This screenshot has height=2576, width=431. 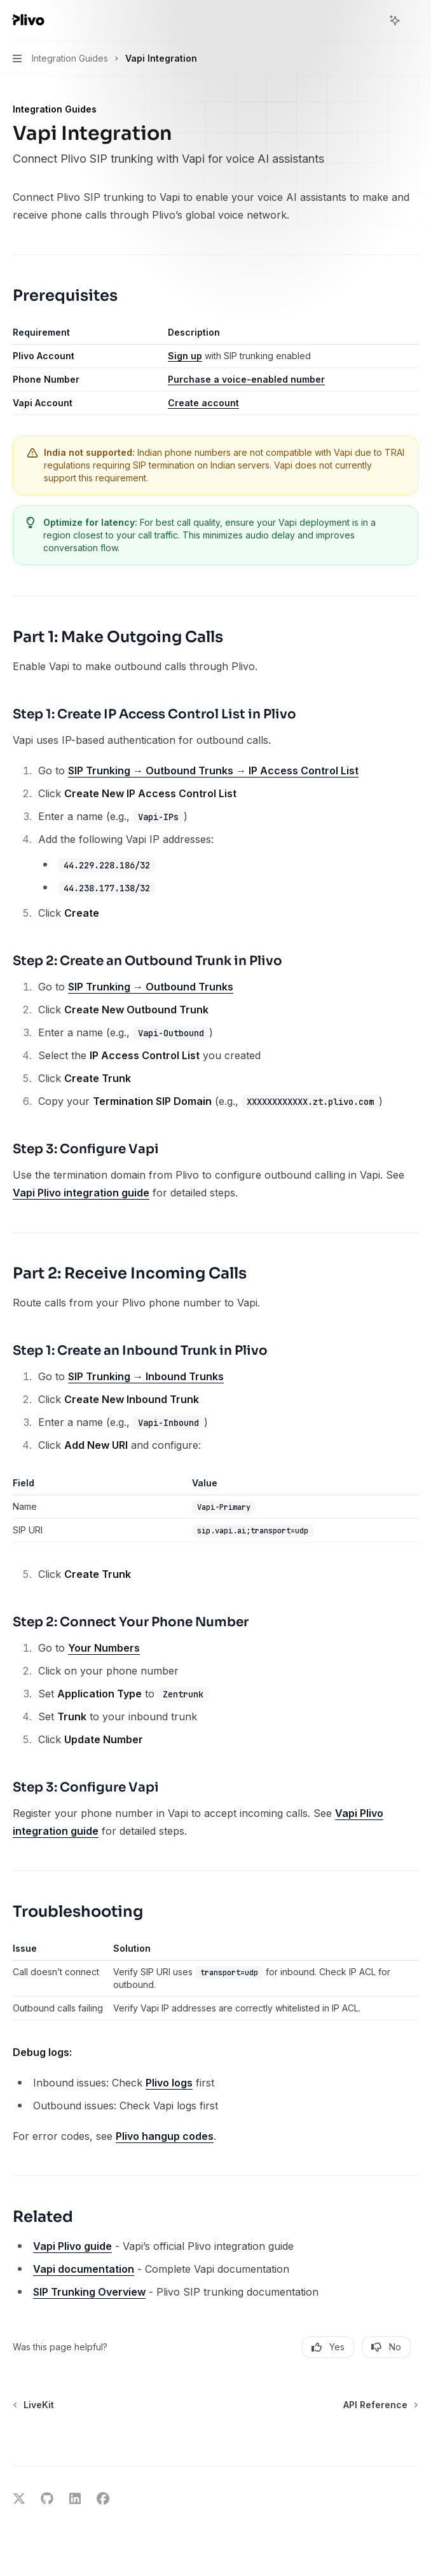 What do you see at coordinates (371, 20) in the screenshot?
I see `[Open search]` at bounding box center [371, 20].